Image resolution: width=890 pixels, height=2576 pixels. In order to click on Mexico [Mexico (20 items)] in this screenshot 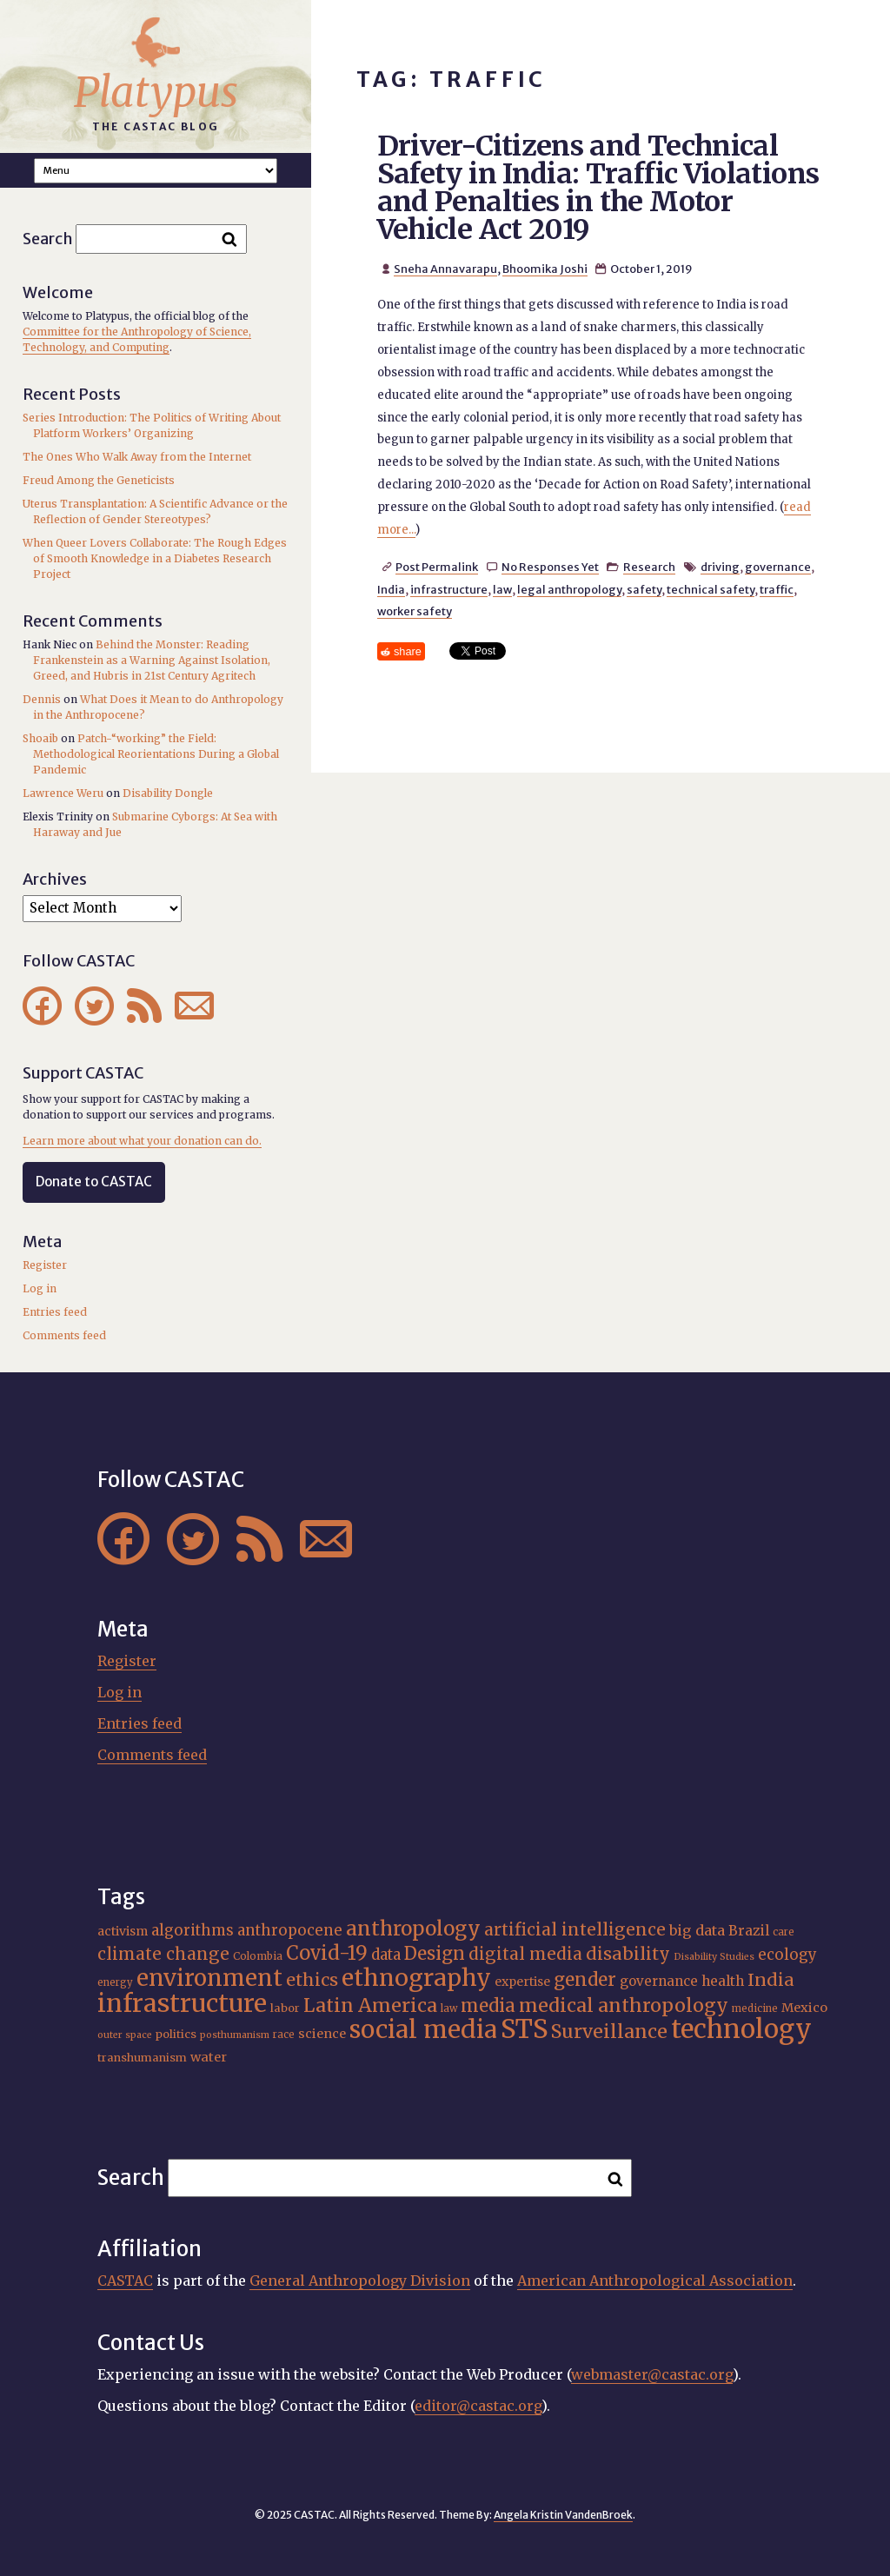, I will do `click(804, 2007)`.